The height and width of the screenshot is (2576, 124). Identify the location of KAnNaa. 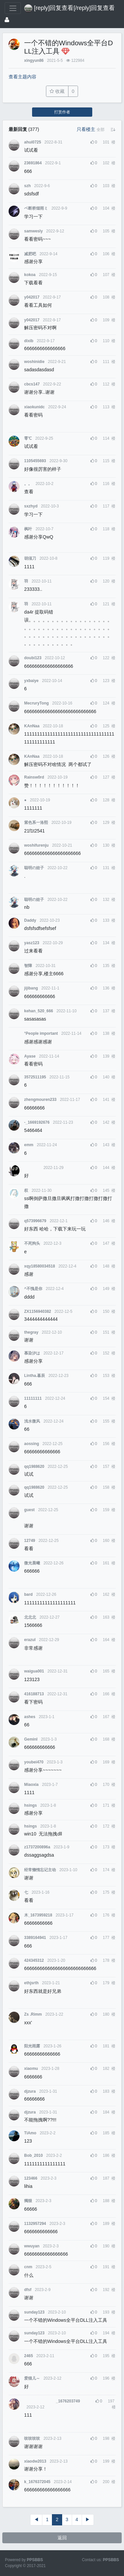
(31, 726).